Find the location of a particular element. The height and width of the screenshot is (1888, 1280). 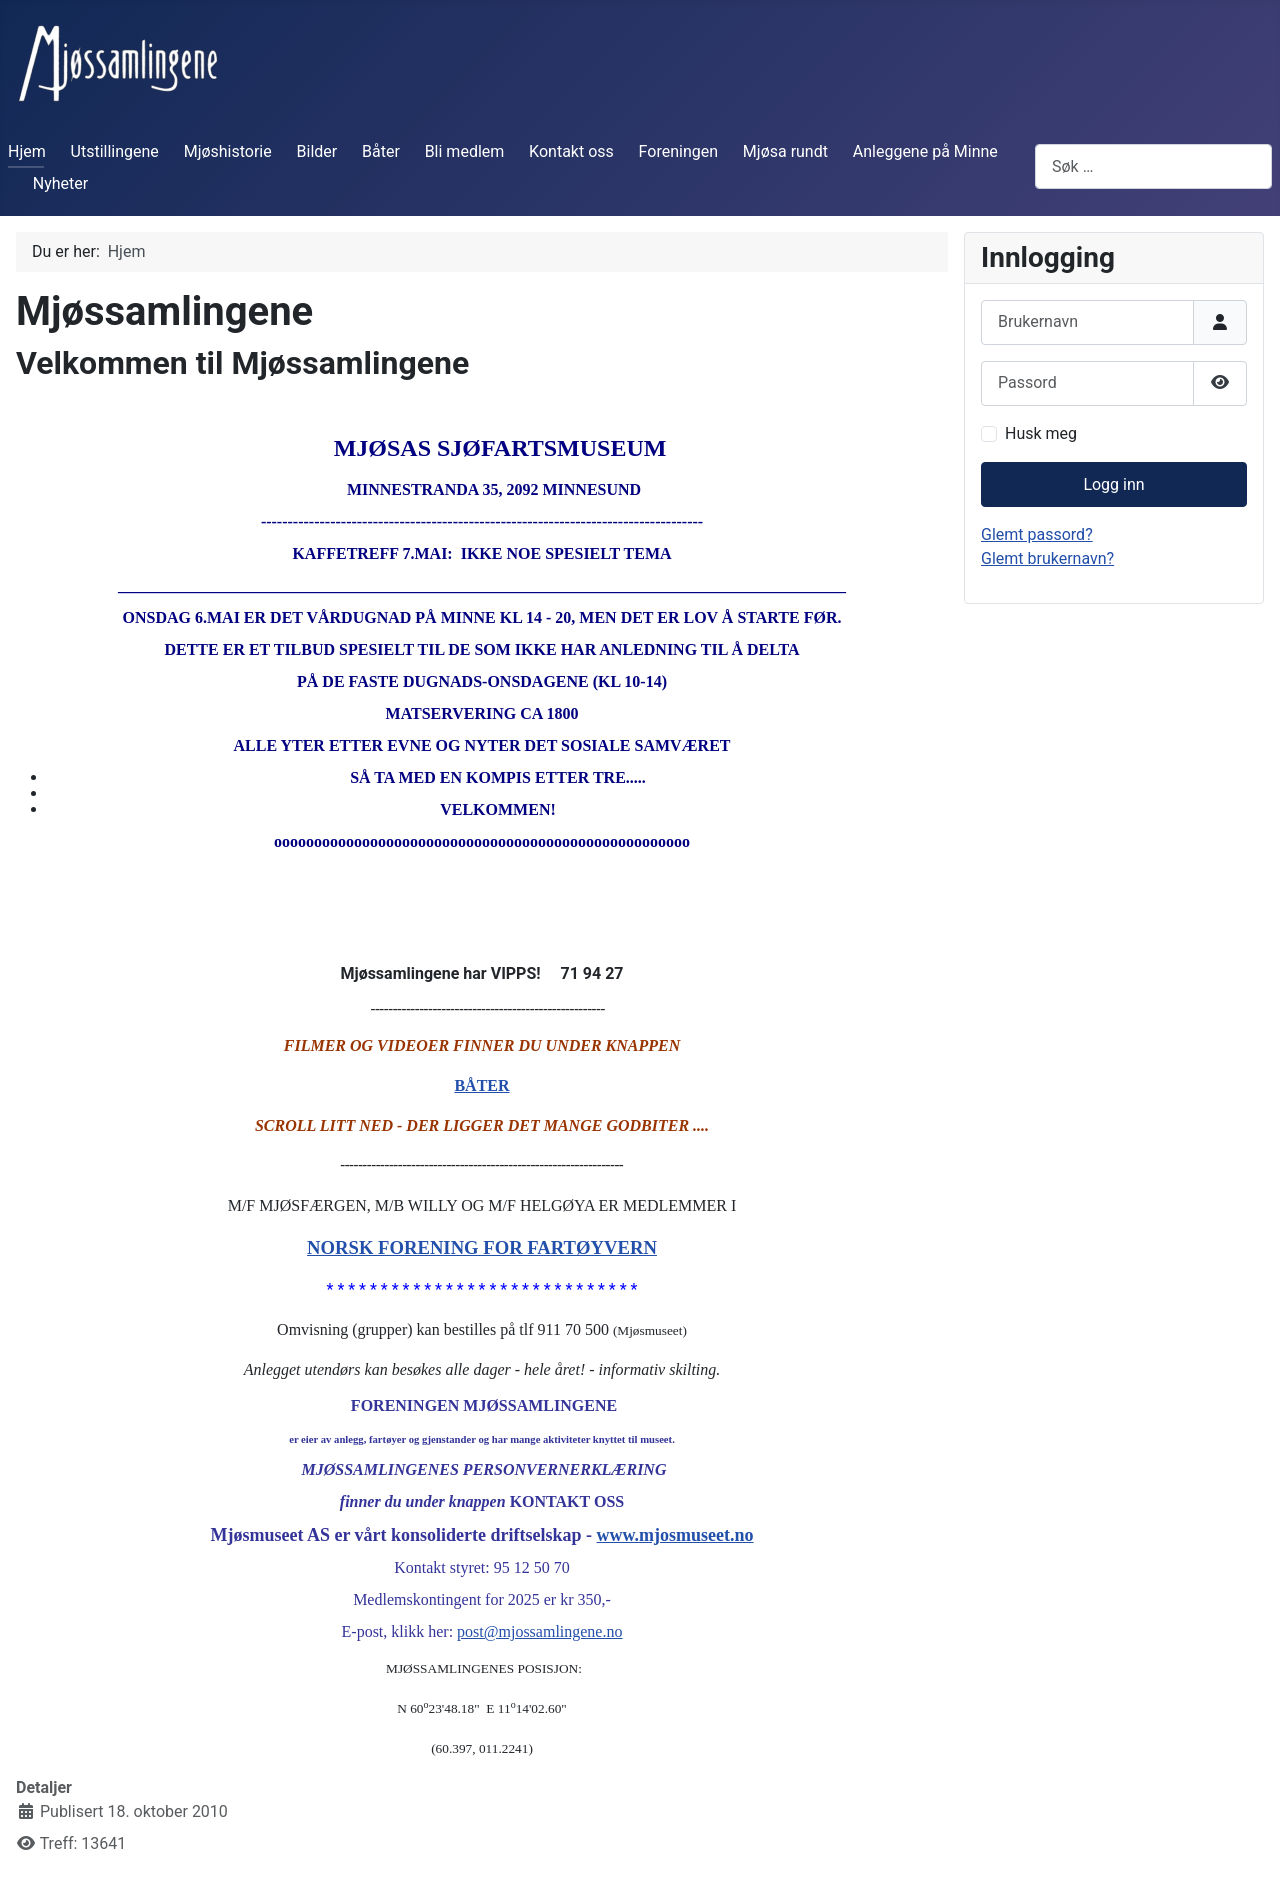

Hjem is located at coordinates (27, 151).